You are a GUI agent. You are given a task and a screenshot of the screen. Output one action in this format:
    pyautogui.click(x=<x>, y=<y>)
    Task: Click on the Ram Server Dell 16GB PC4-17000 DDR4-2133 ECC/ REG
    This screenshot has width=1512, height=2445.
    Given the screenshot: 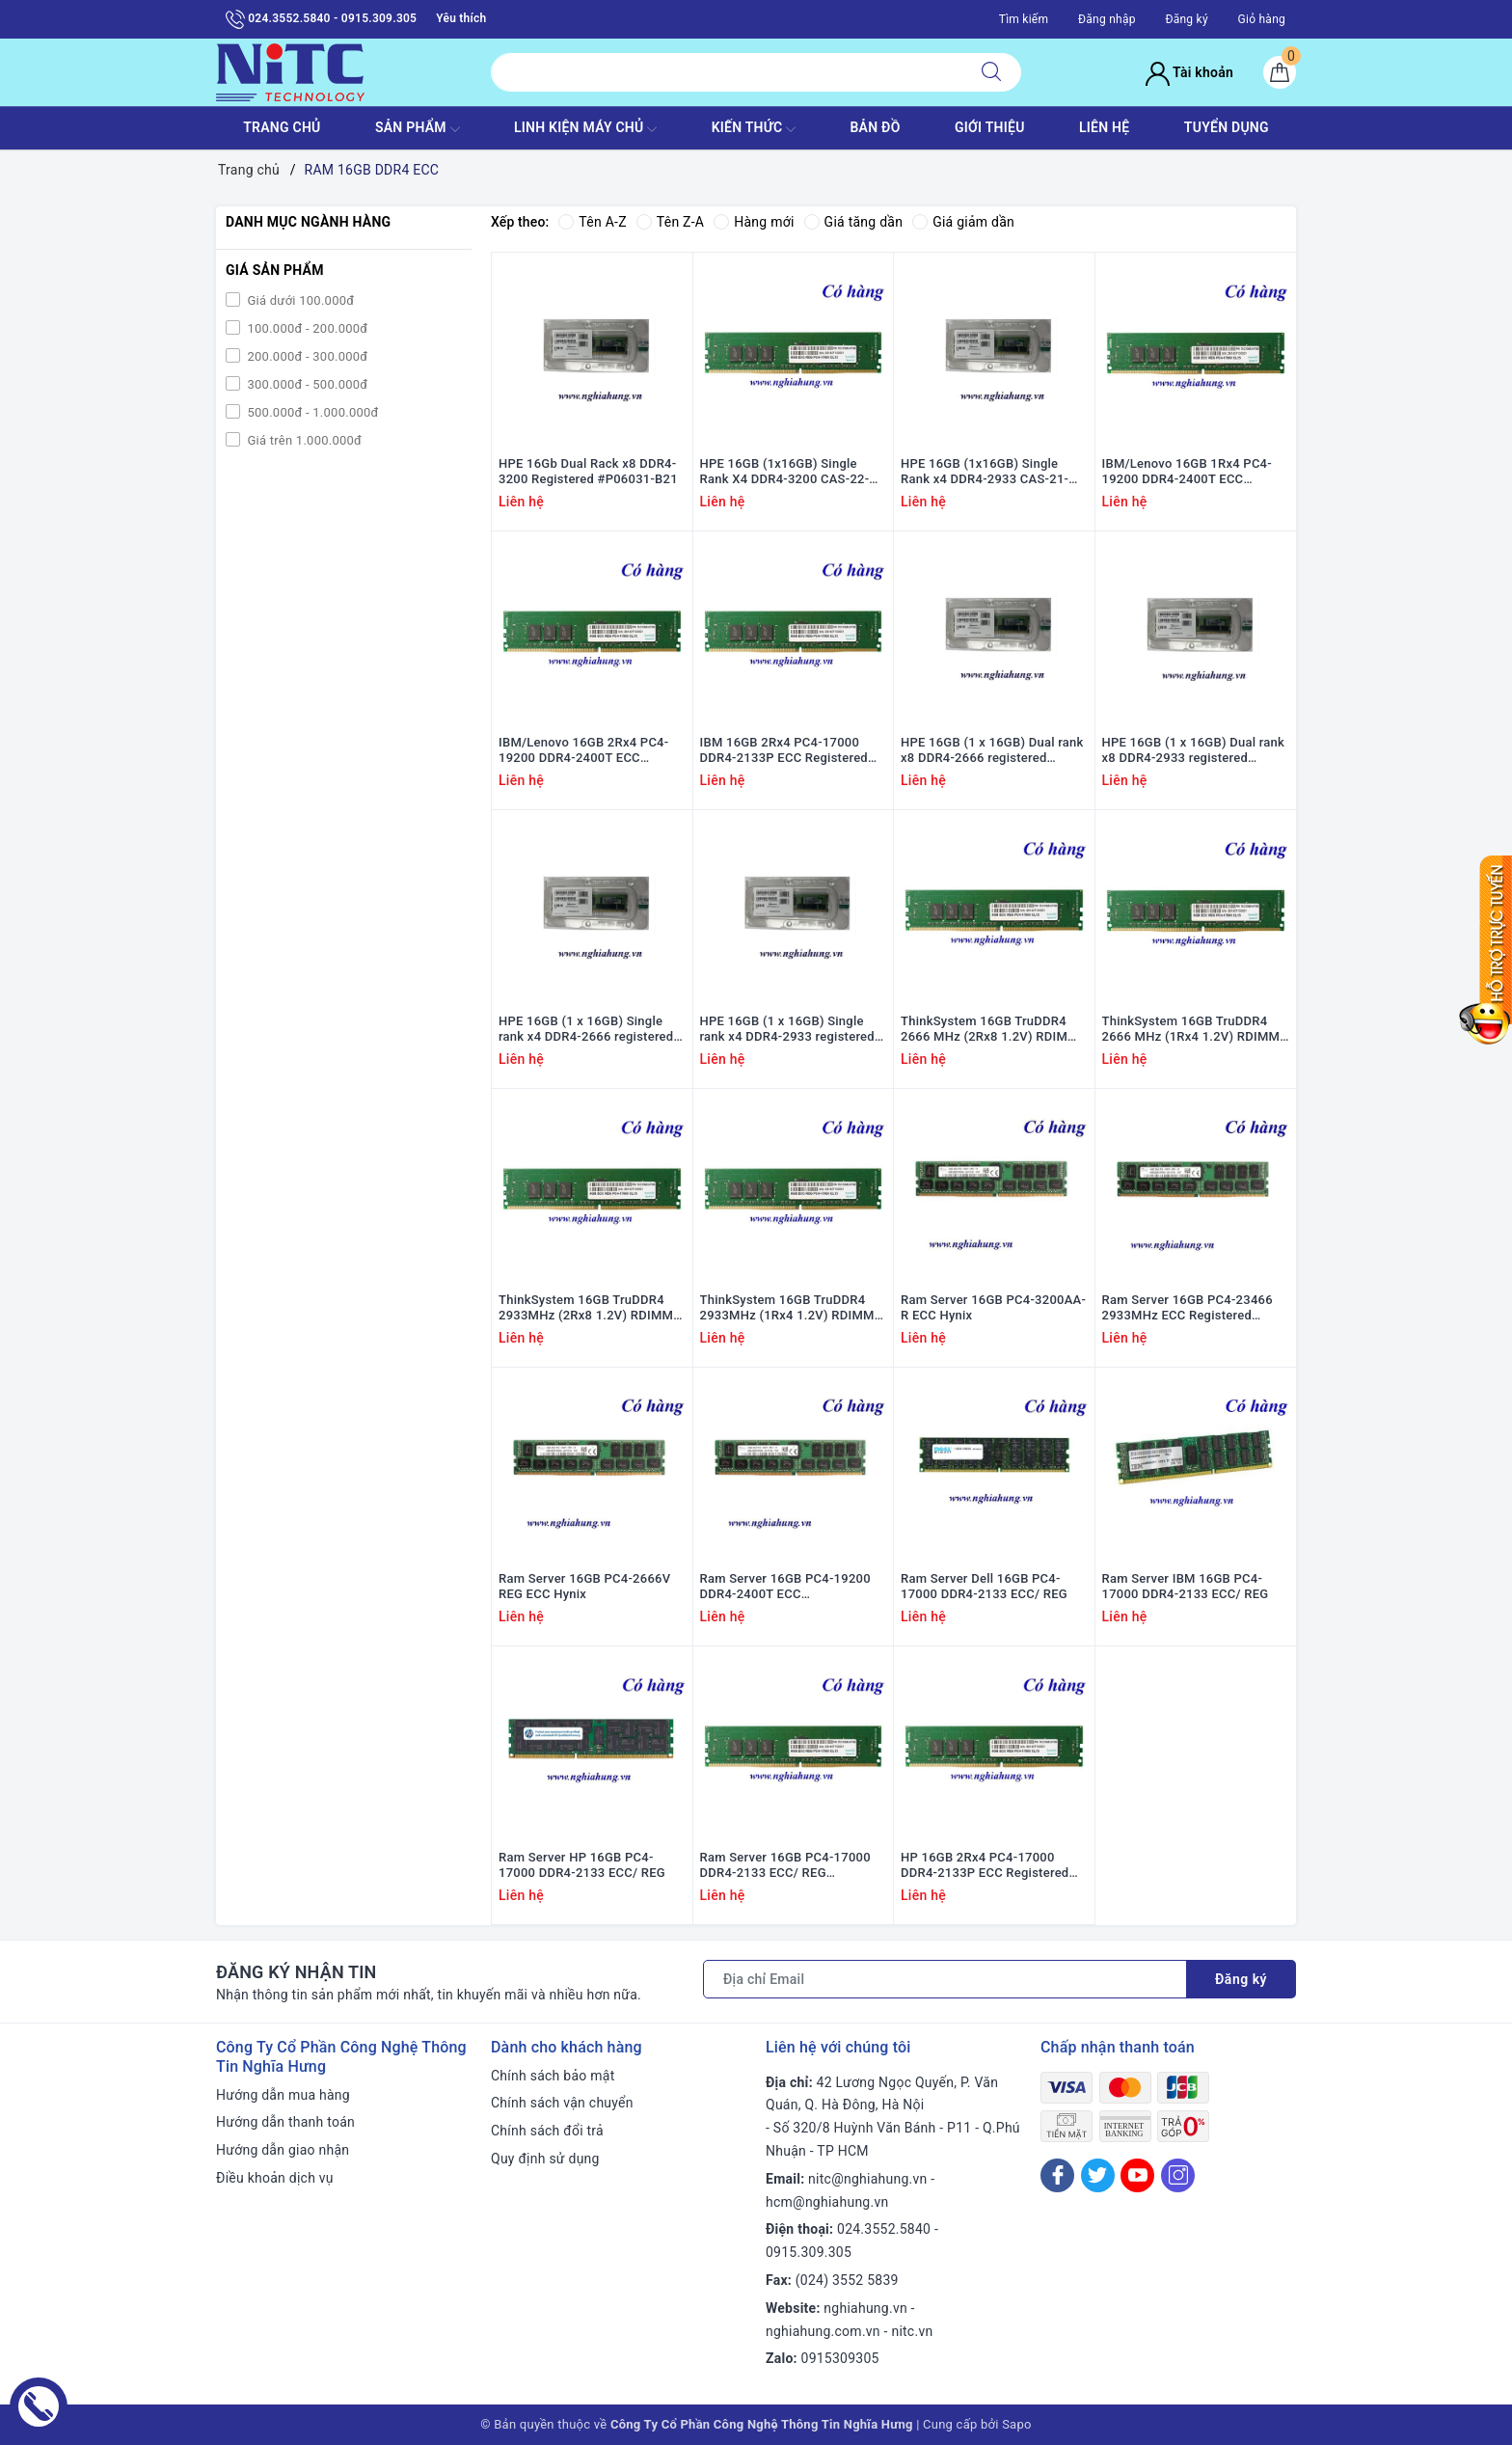 What is the action you would take?
    pyautogui.click(x=984, y=1586)
    